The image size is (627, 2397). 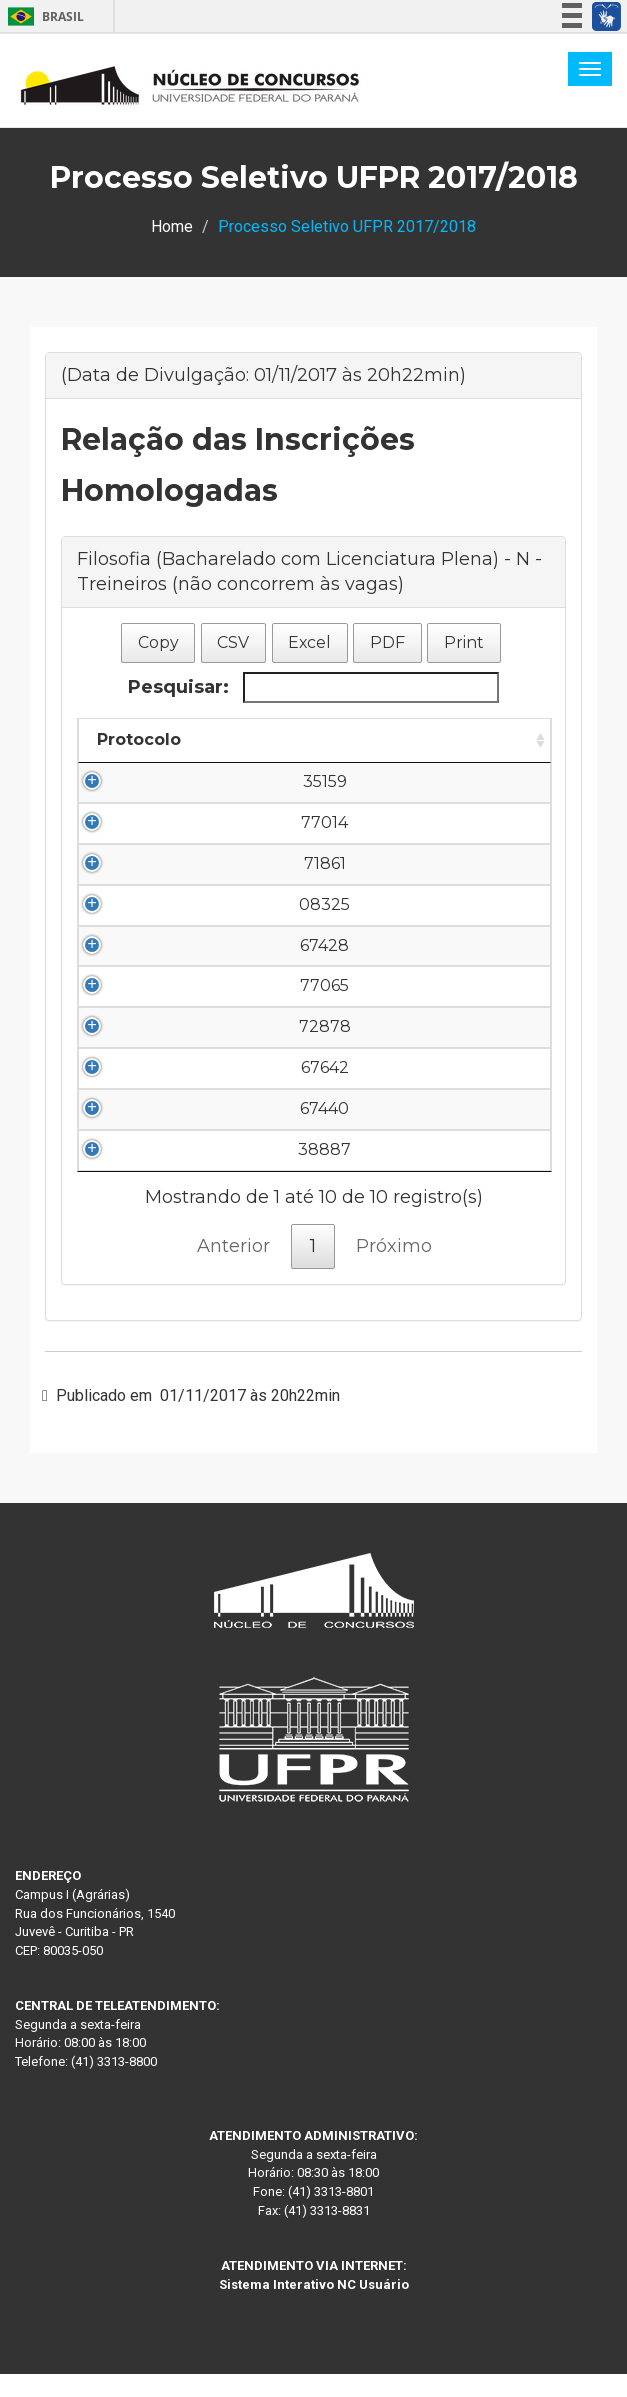 What do you see at coordinates (139, 781) in the screenshot?
I see `35159` at bounding box center [139, 781].